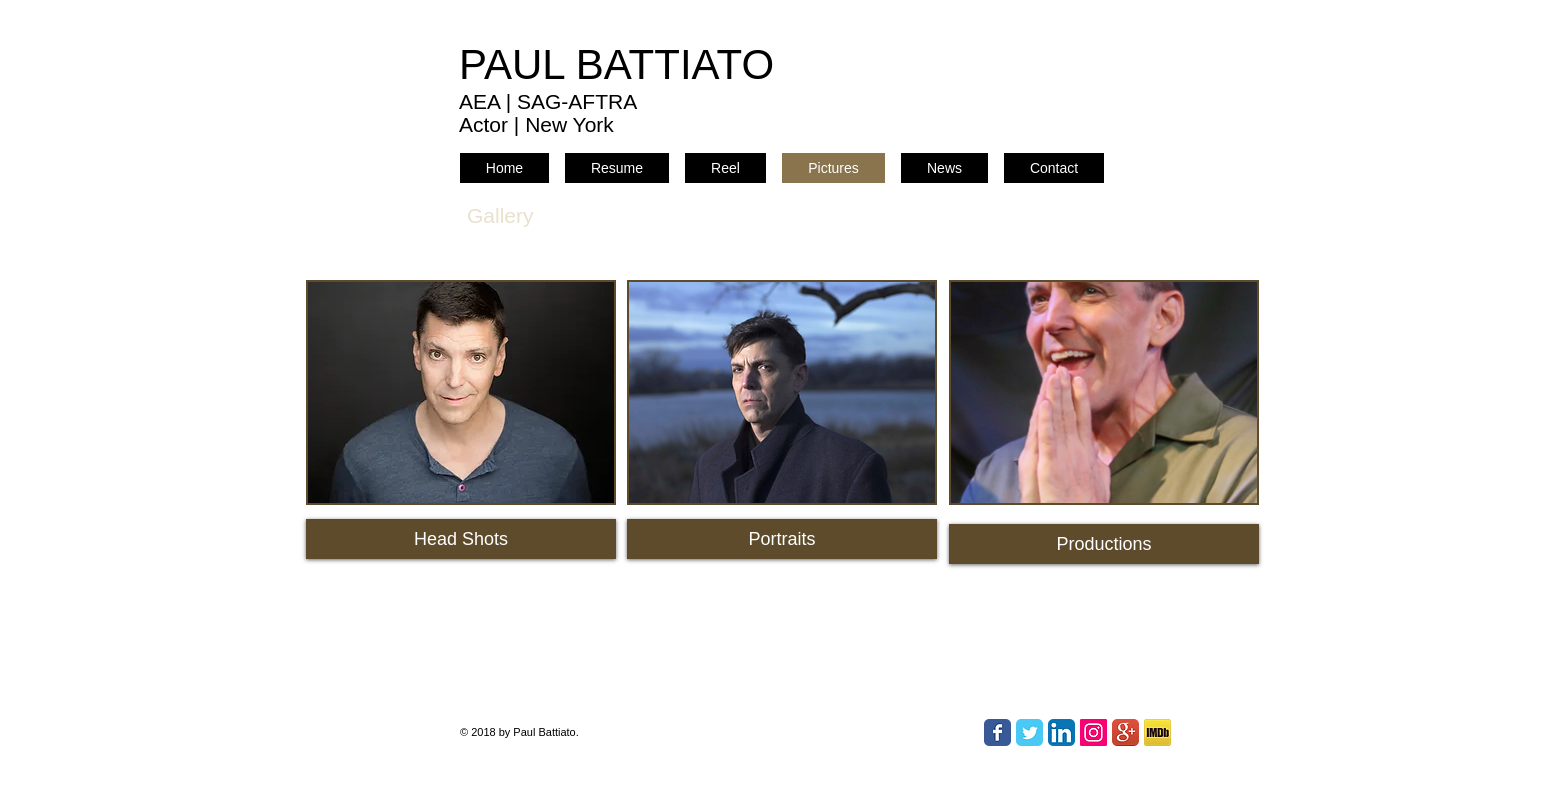 Image resolution: width=1568 pixels, height=791 pixels. I want to click on [Productions], so click(1104, 544).